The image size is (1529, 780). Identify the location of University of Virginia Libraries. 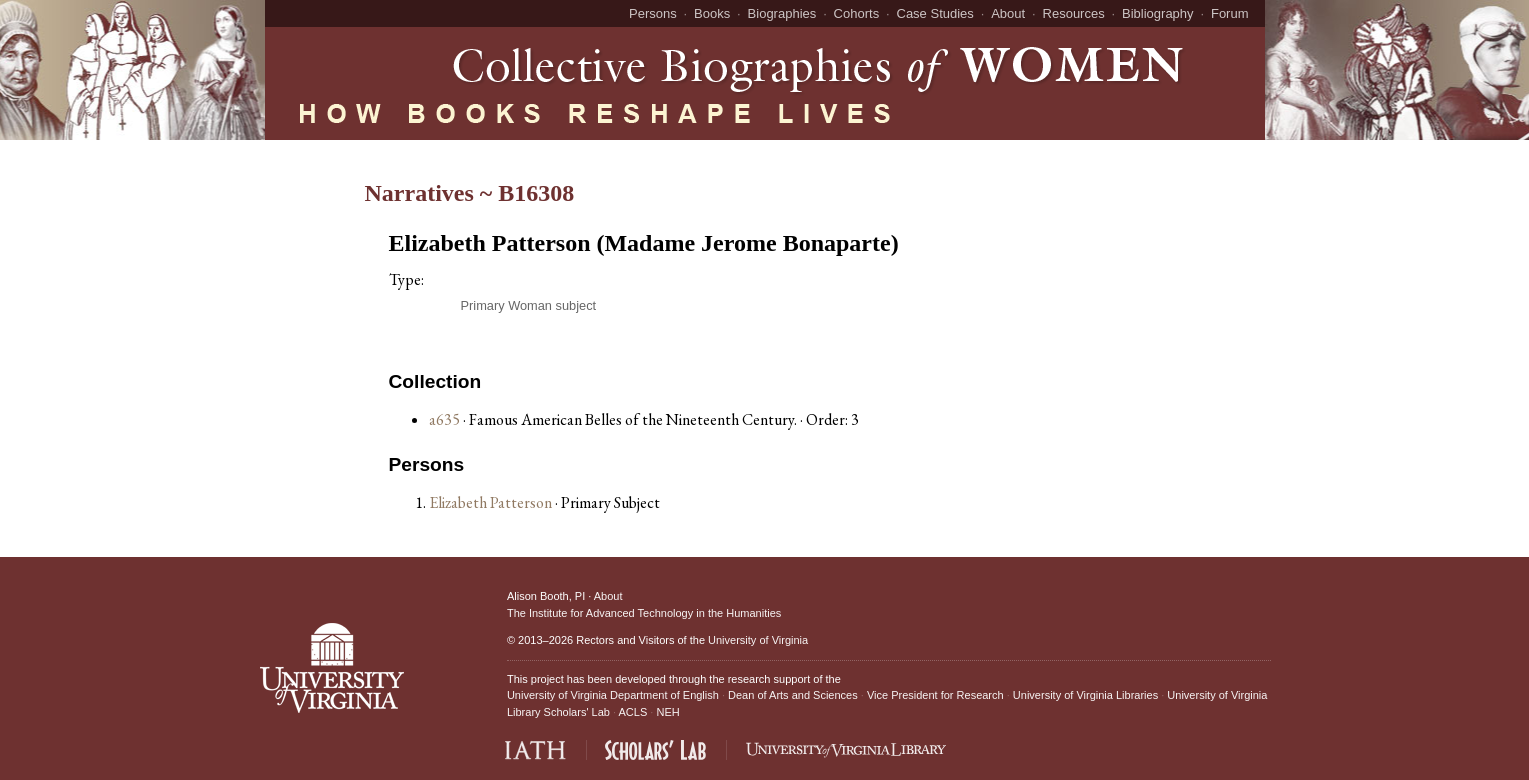
(1085, 695).